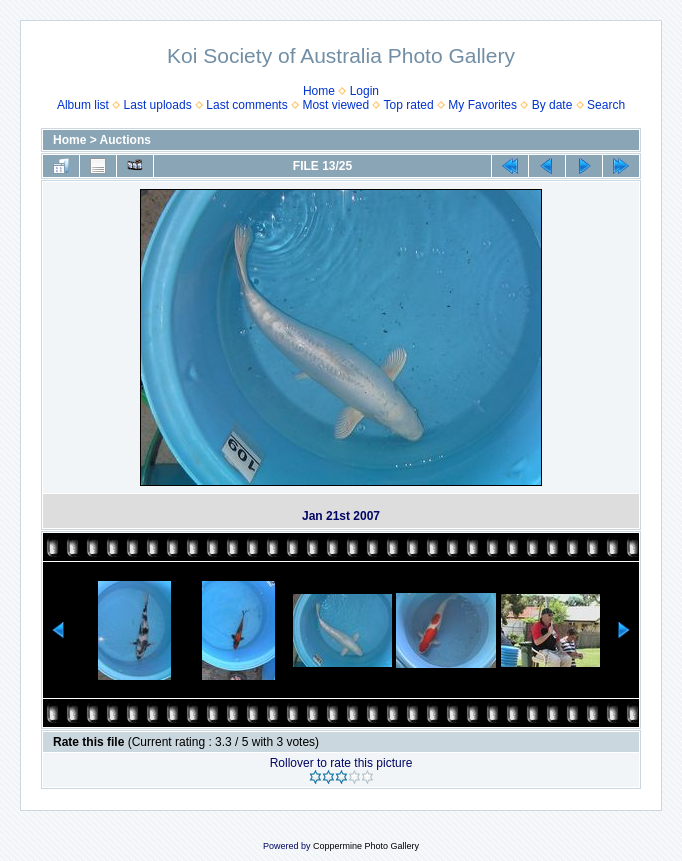  What do you see at coordinates (83, 105) in the screenshot?
I see `Album list` at bounding box center [83, 105].